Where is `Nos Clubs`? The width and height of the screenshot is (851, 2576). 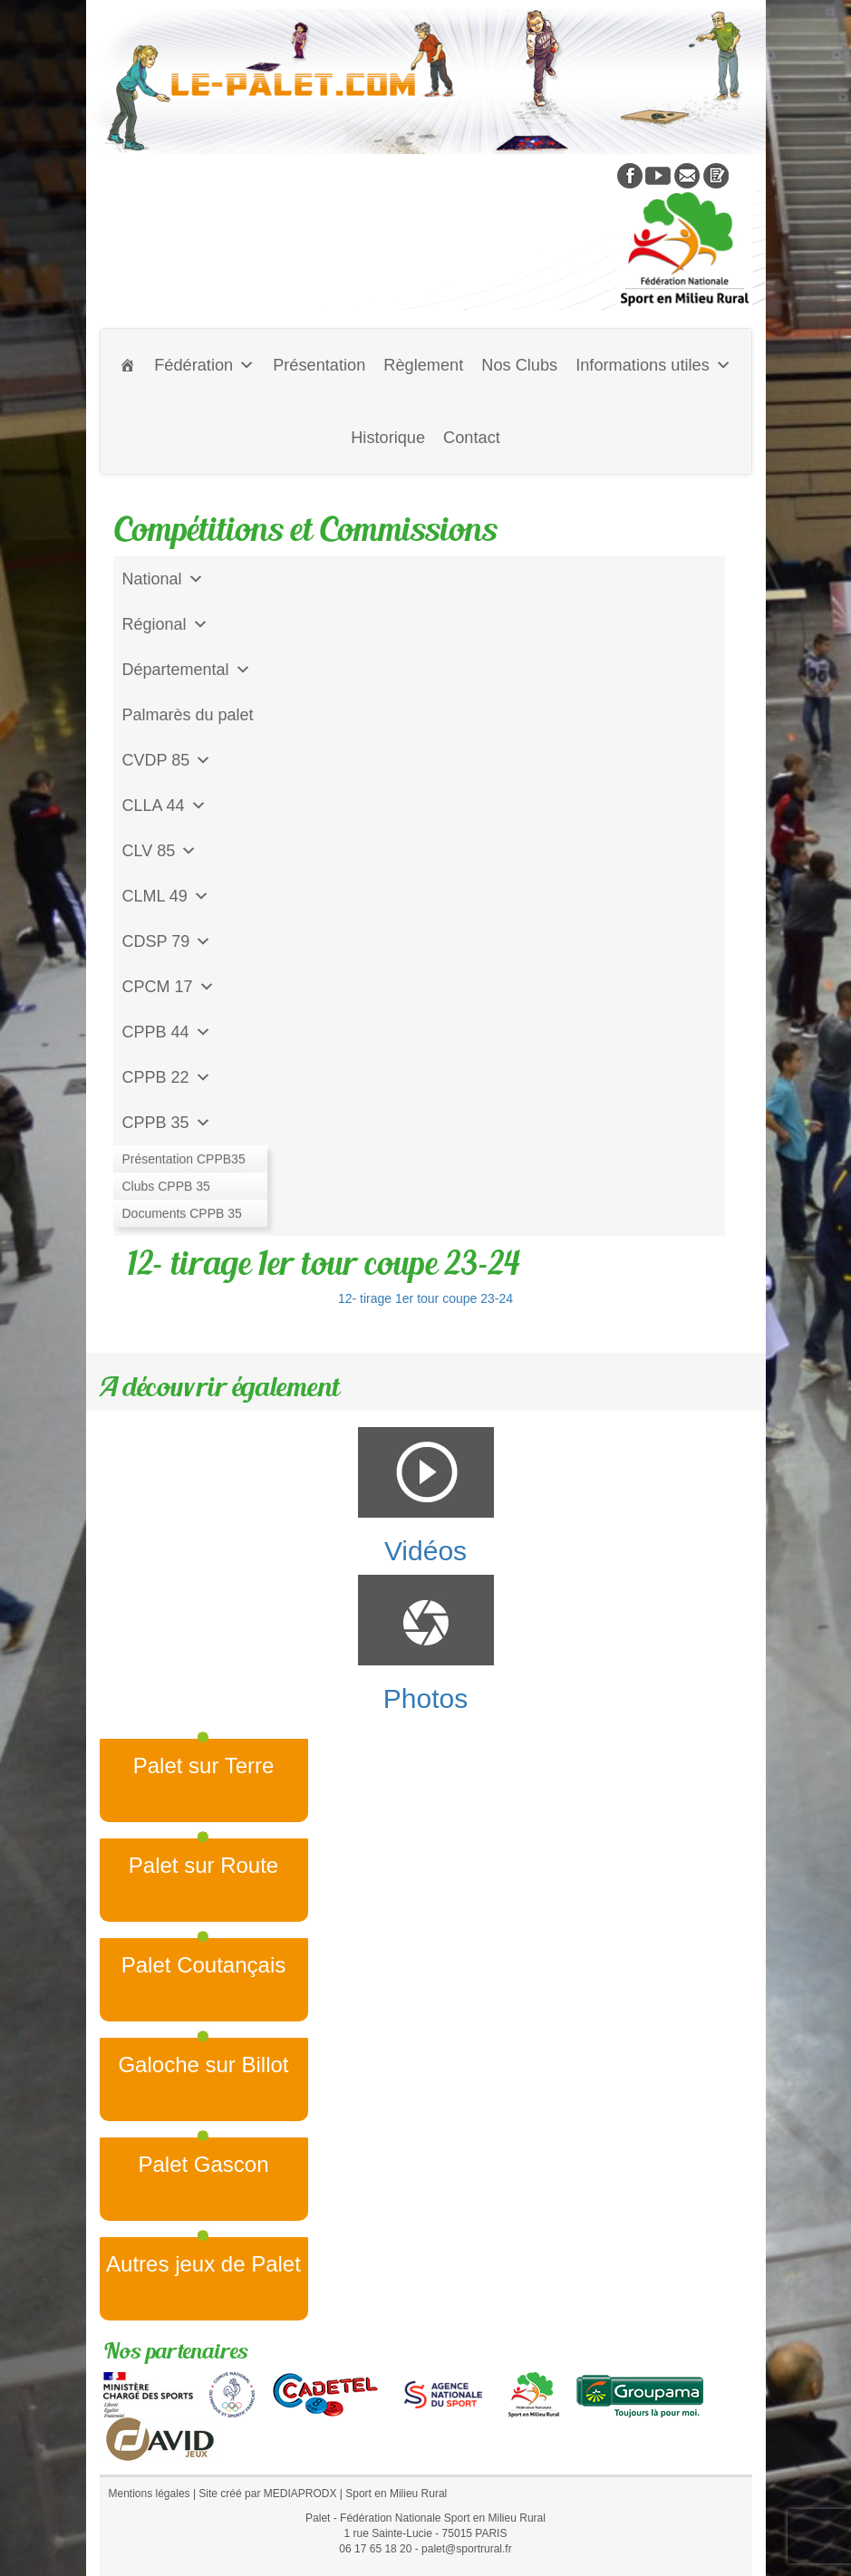 Nos Clubs is located at coordinates (519, 365).